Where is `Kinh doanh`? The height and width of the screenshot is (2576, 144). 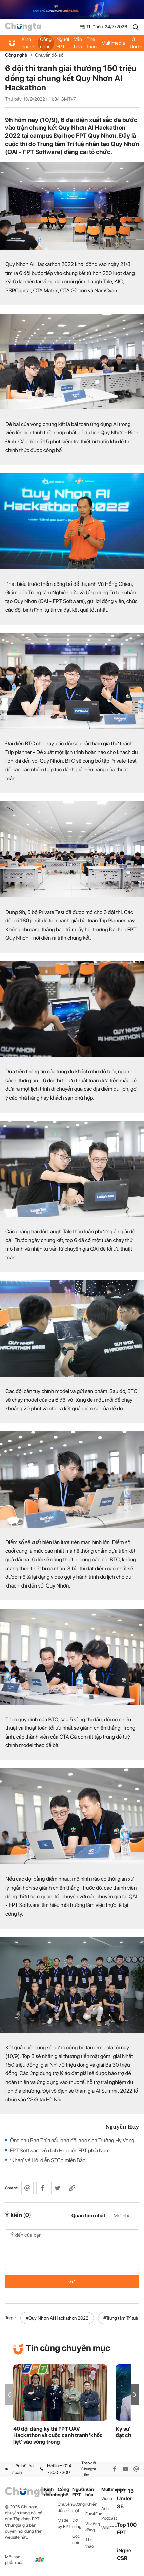 Kinh doanh is located at coordinates (28, 43).